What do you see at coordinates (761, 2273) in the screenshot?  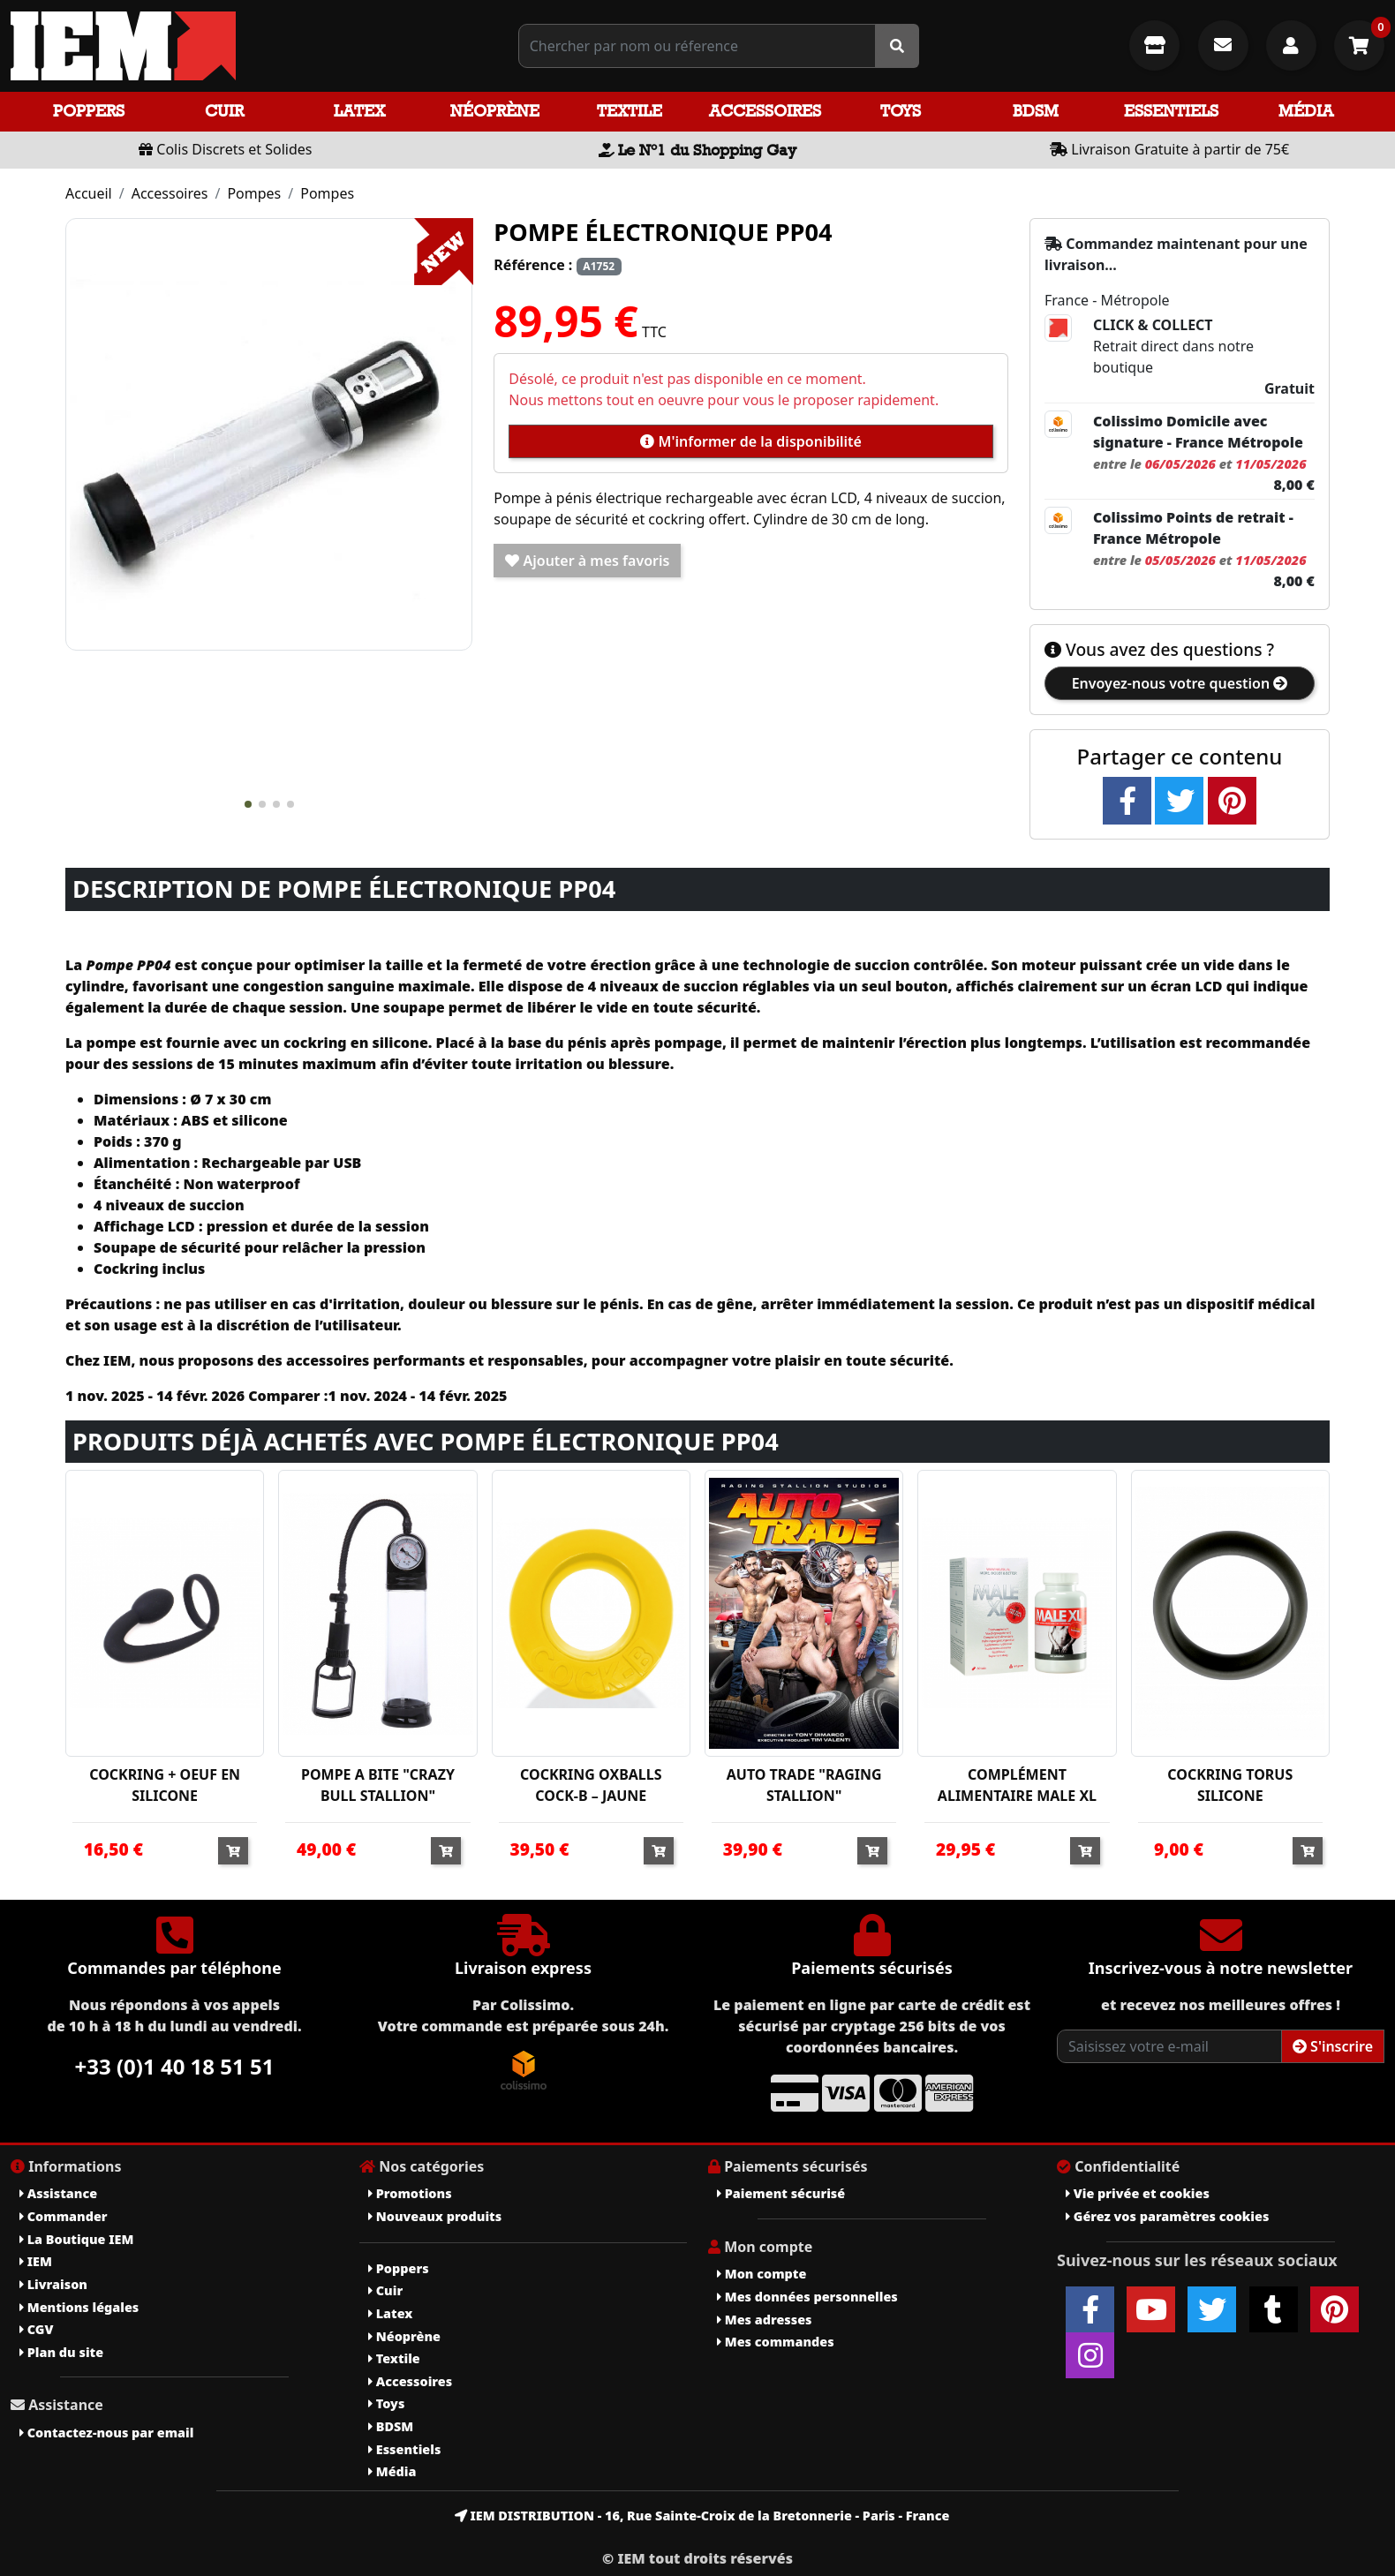 I see `Mon compte` at bounding box center [761, 2273].